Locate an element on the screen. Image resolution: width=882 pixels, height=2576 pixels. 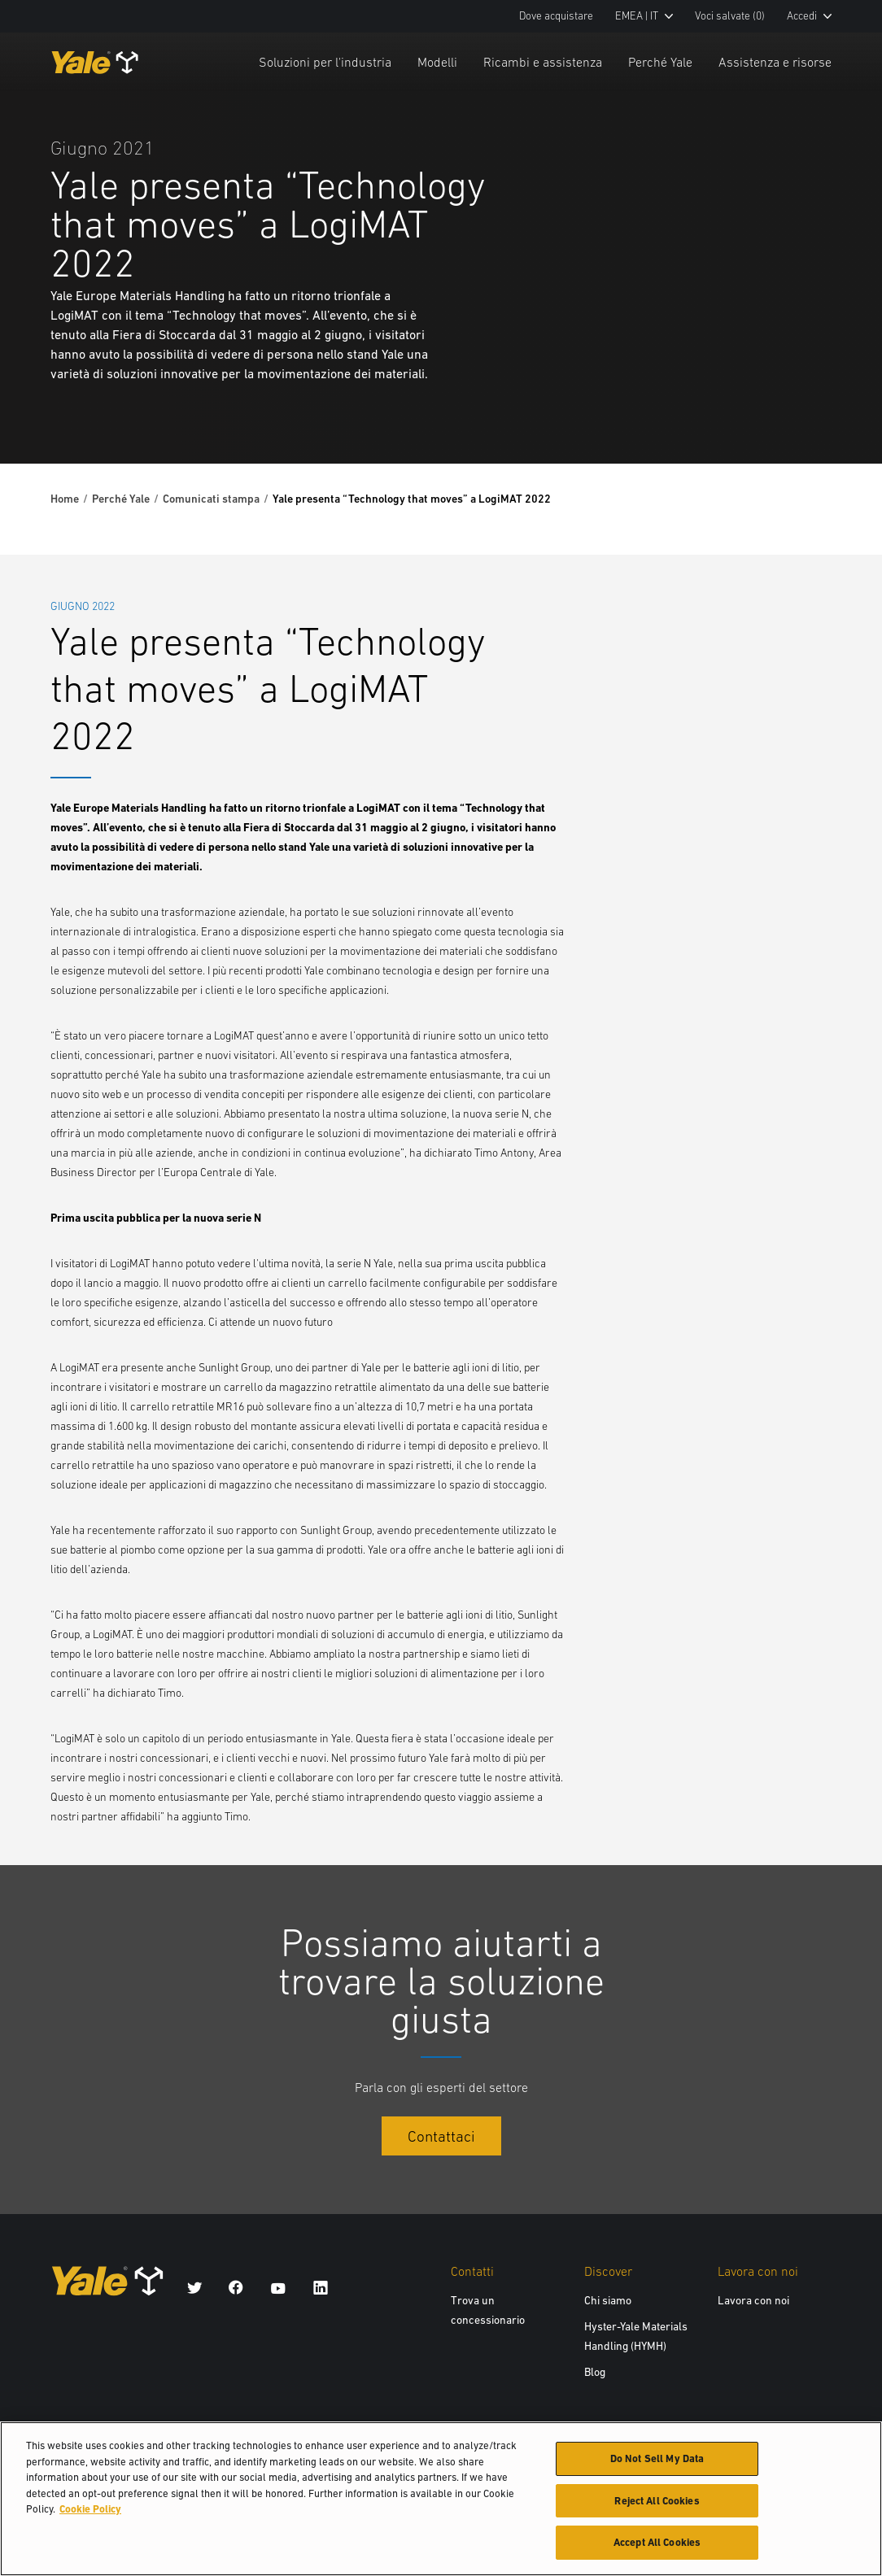
Cookie Policy [More information about your privacy, opens in a new tab] is located at coordinates (90, 2513).